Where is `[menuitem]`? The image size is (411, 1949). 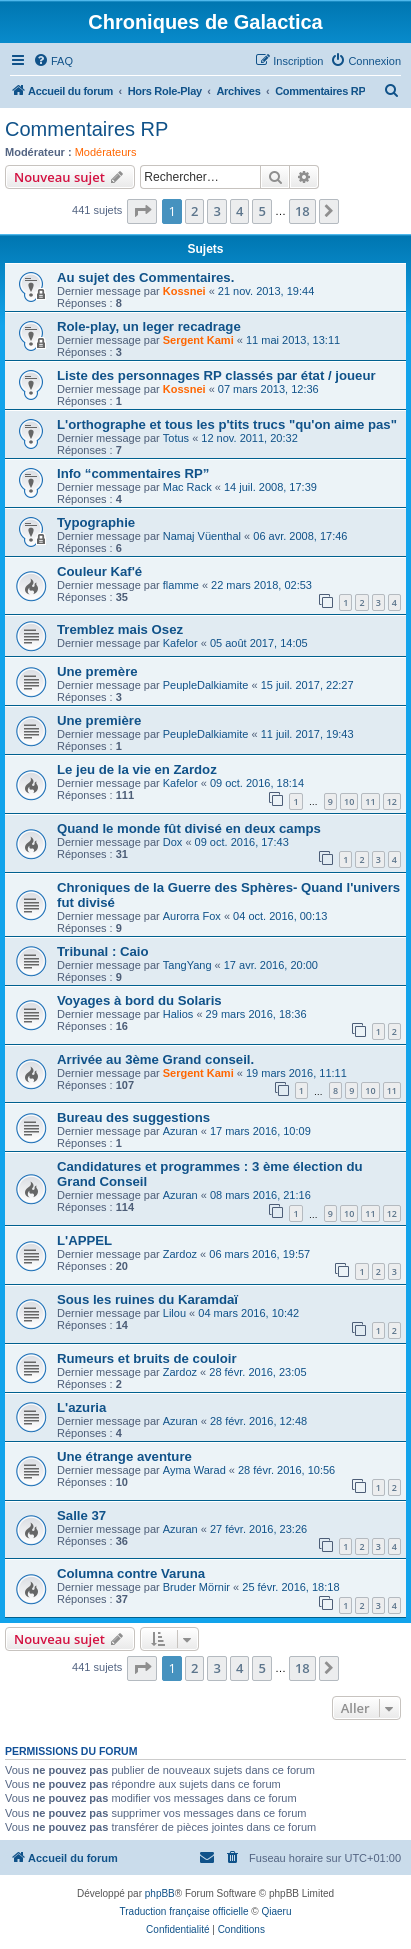 [menuitem] is located at coordinates (53, 61).